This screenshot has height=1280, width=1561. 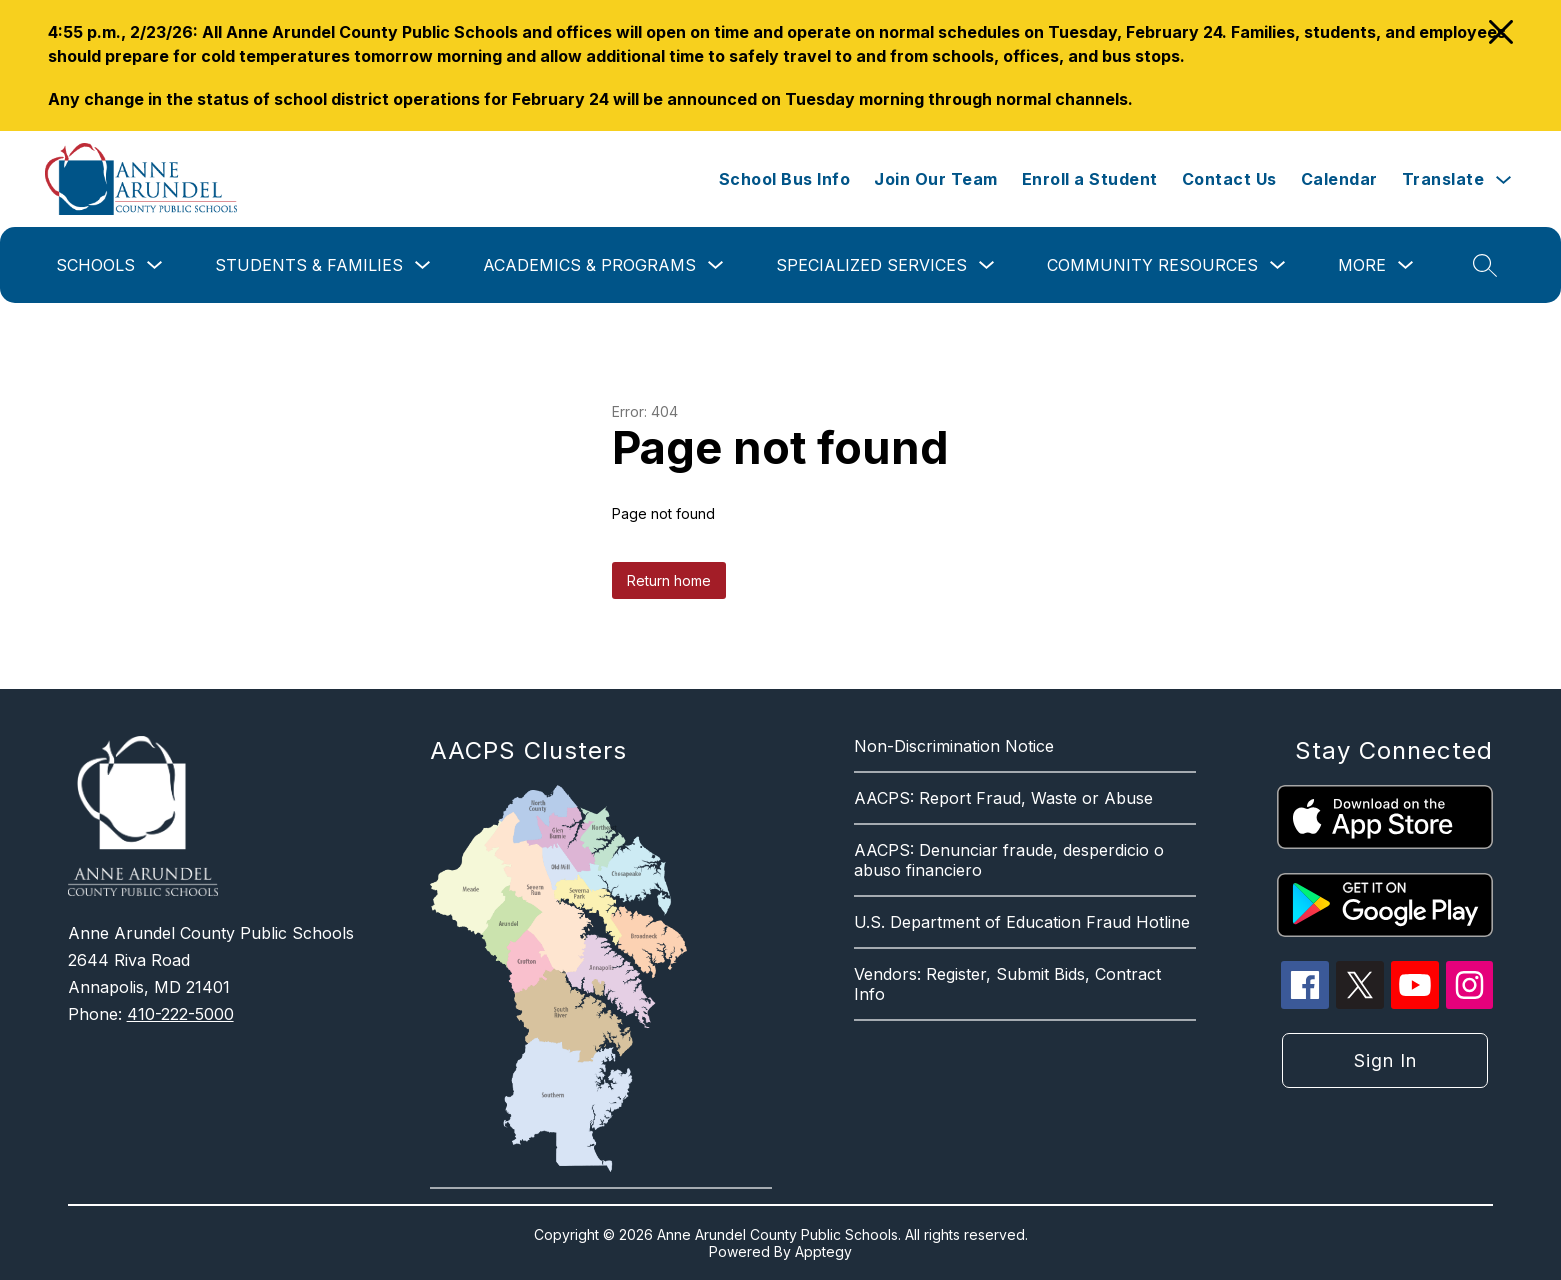 I want to click on Vendors: Register, Submit Bids, Contract Info, so click(x=1007, y=984).